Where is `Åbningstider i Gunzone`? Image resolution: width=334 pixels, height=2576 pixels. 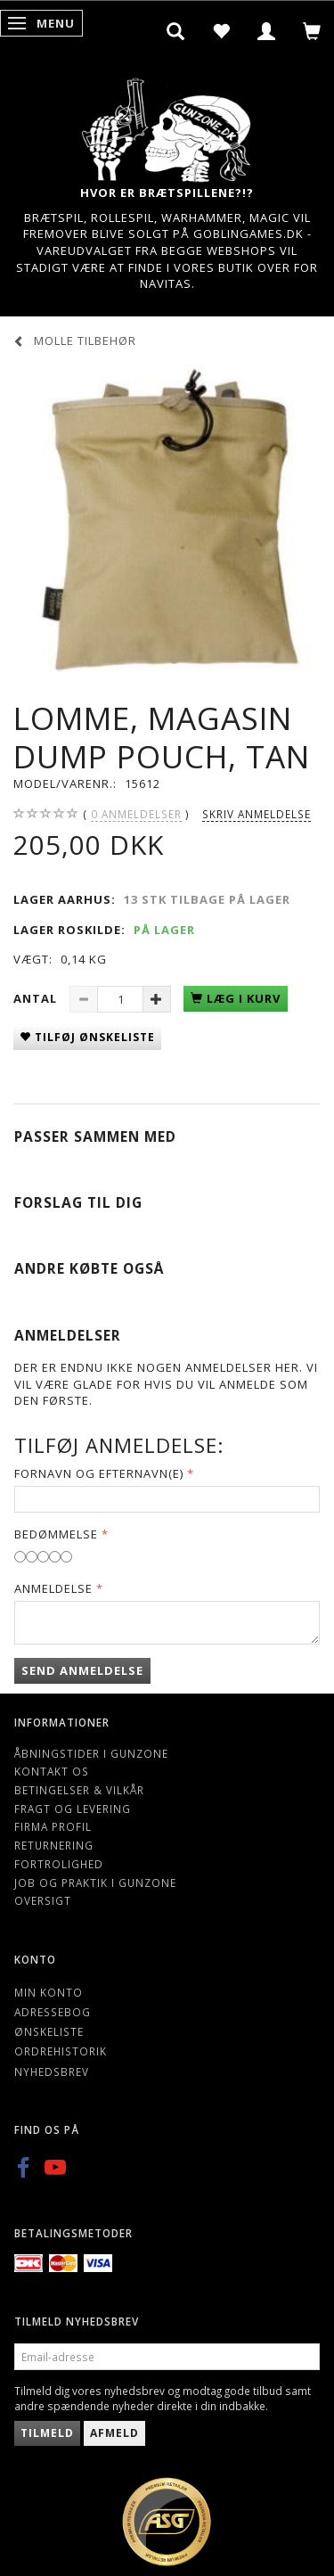
Åbningstider i Gunzone is located at coordinates (91, 1753).